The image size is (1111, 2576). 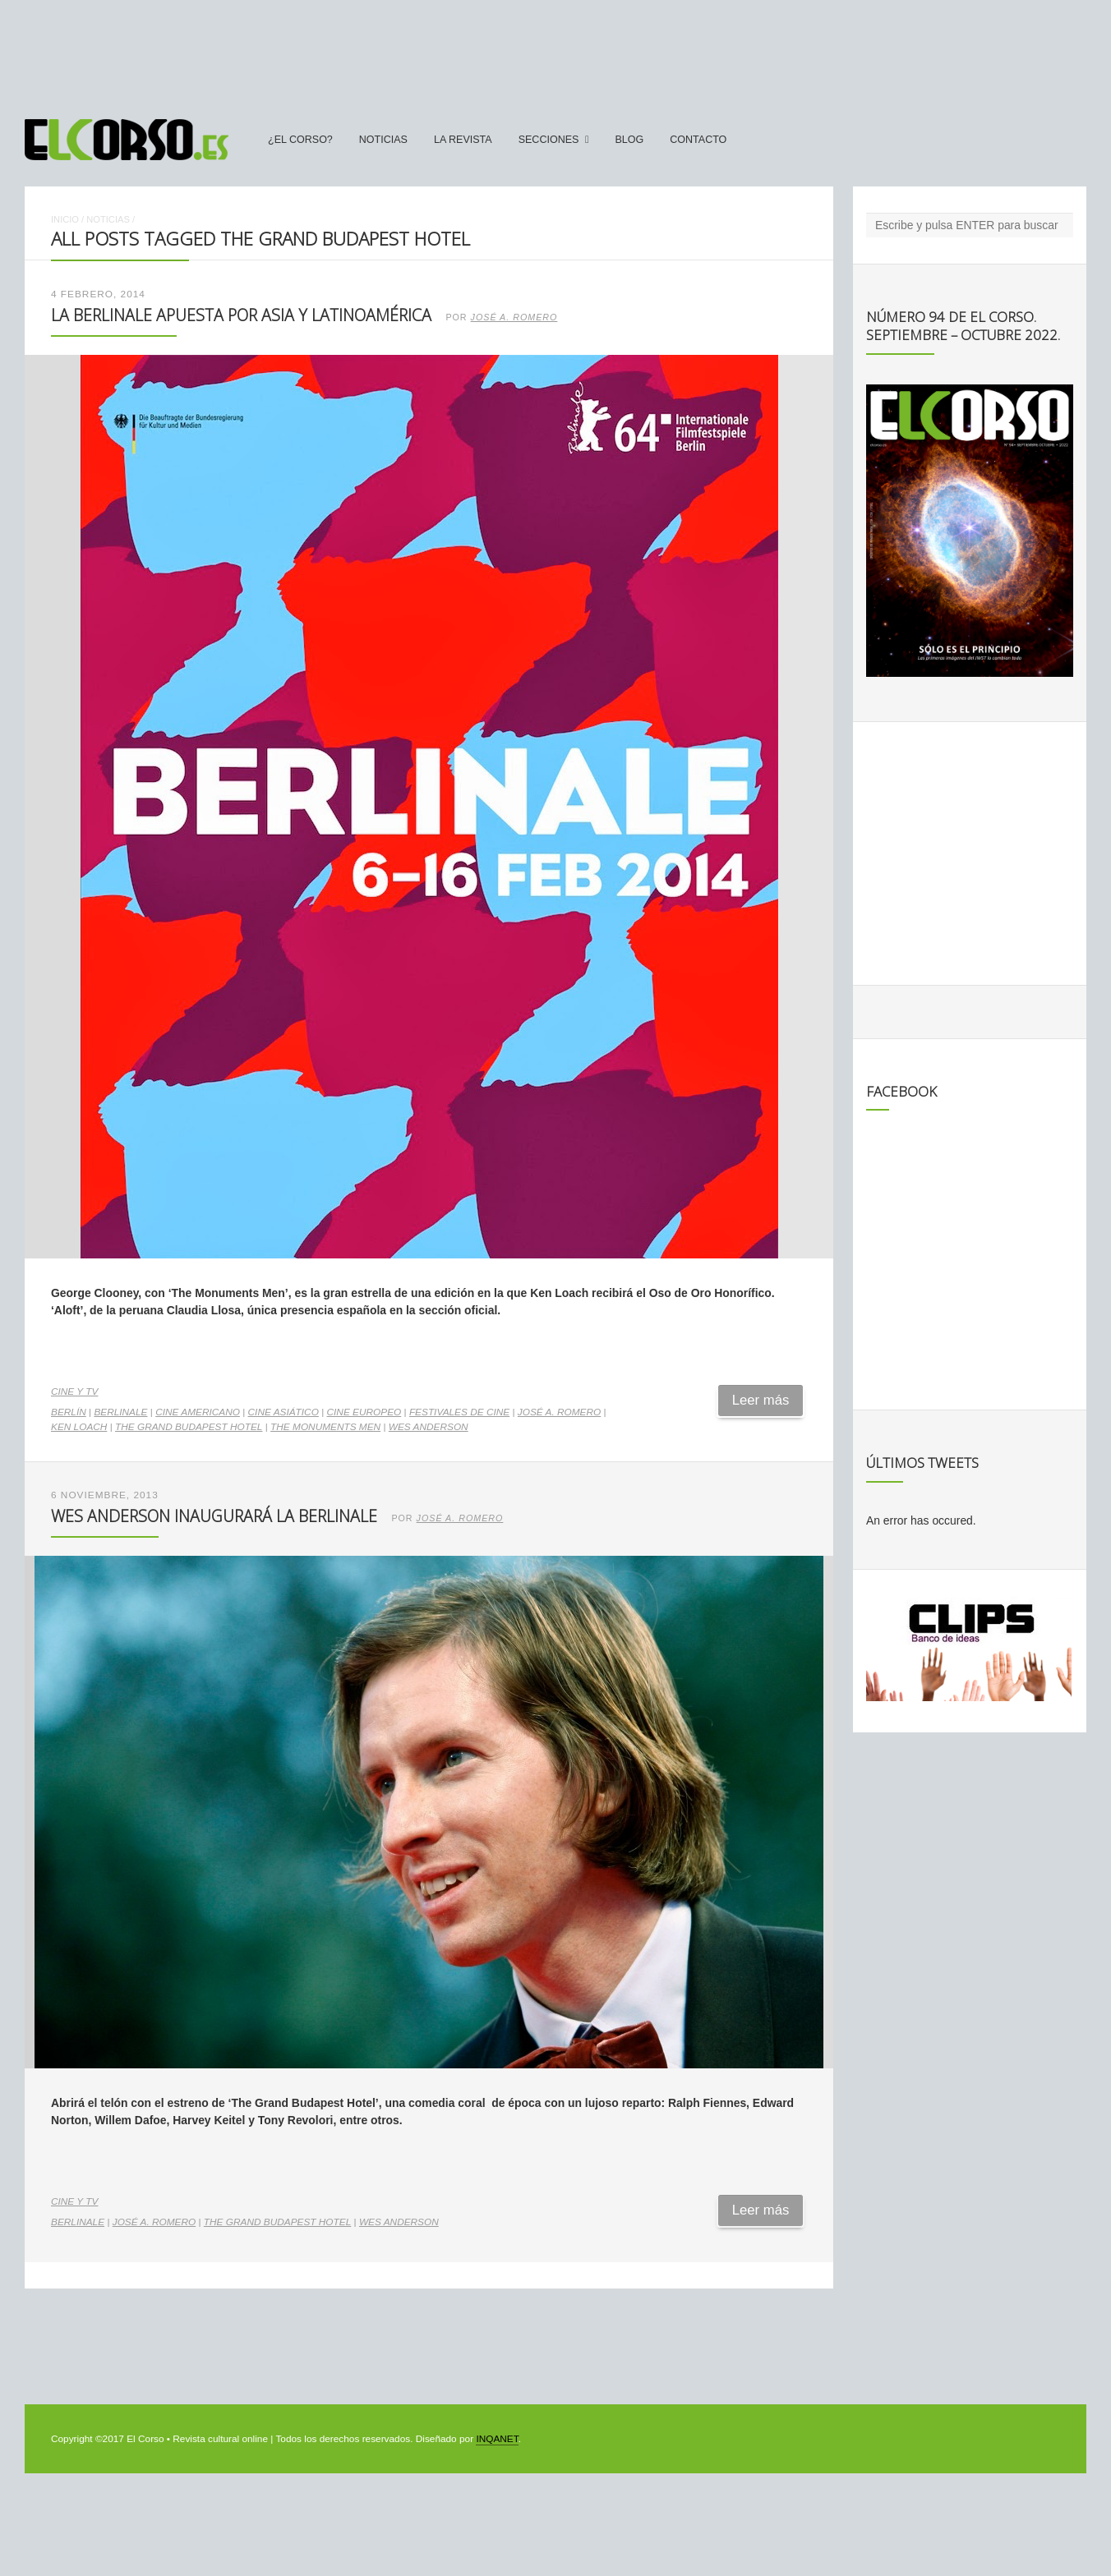 I want to click on La Revista, so click(x=463, y=139).